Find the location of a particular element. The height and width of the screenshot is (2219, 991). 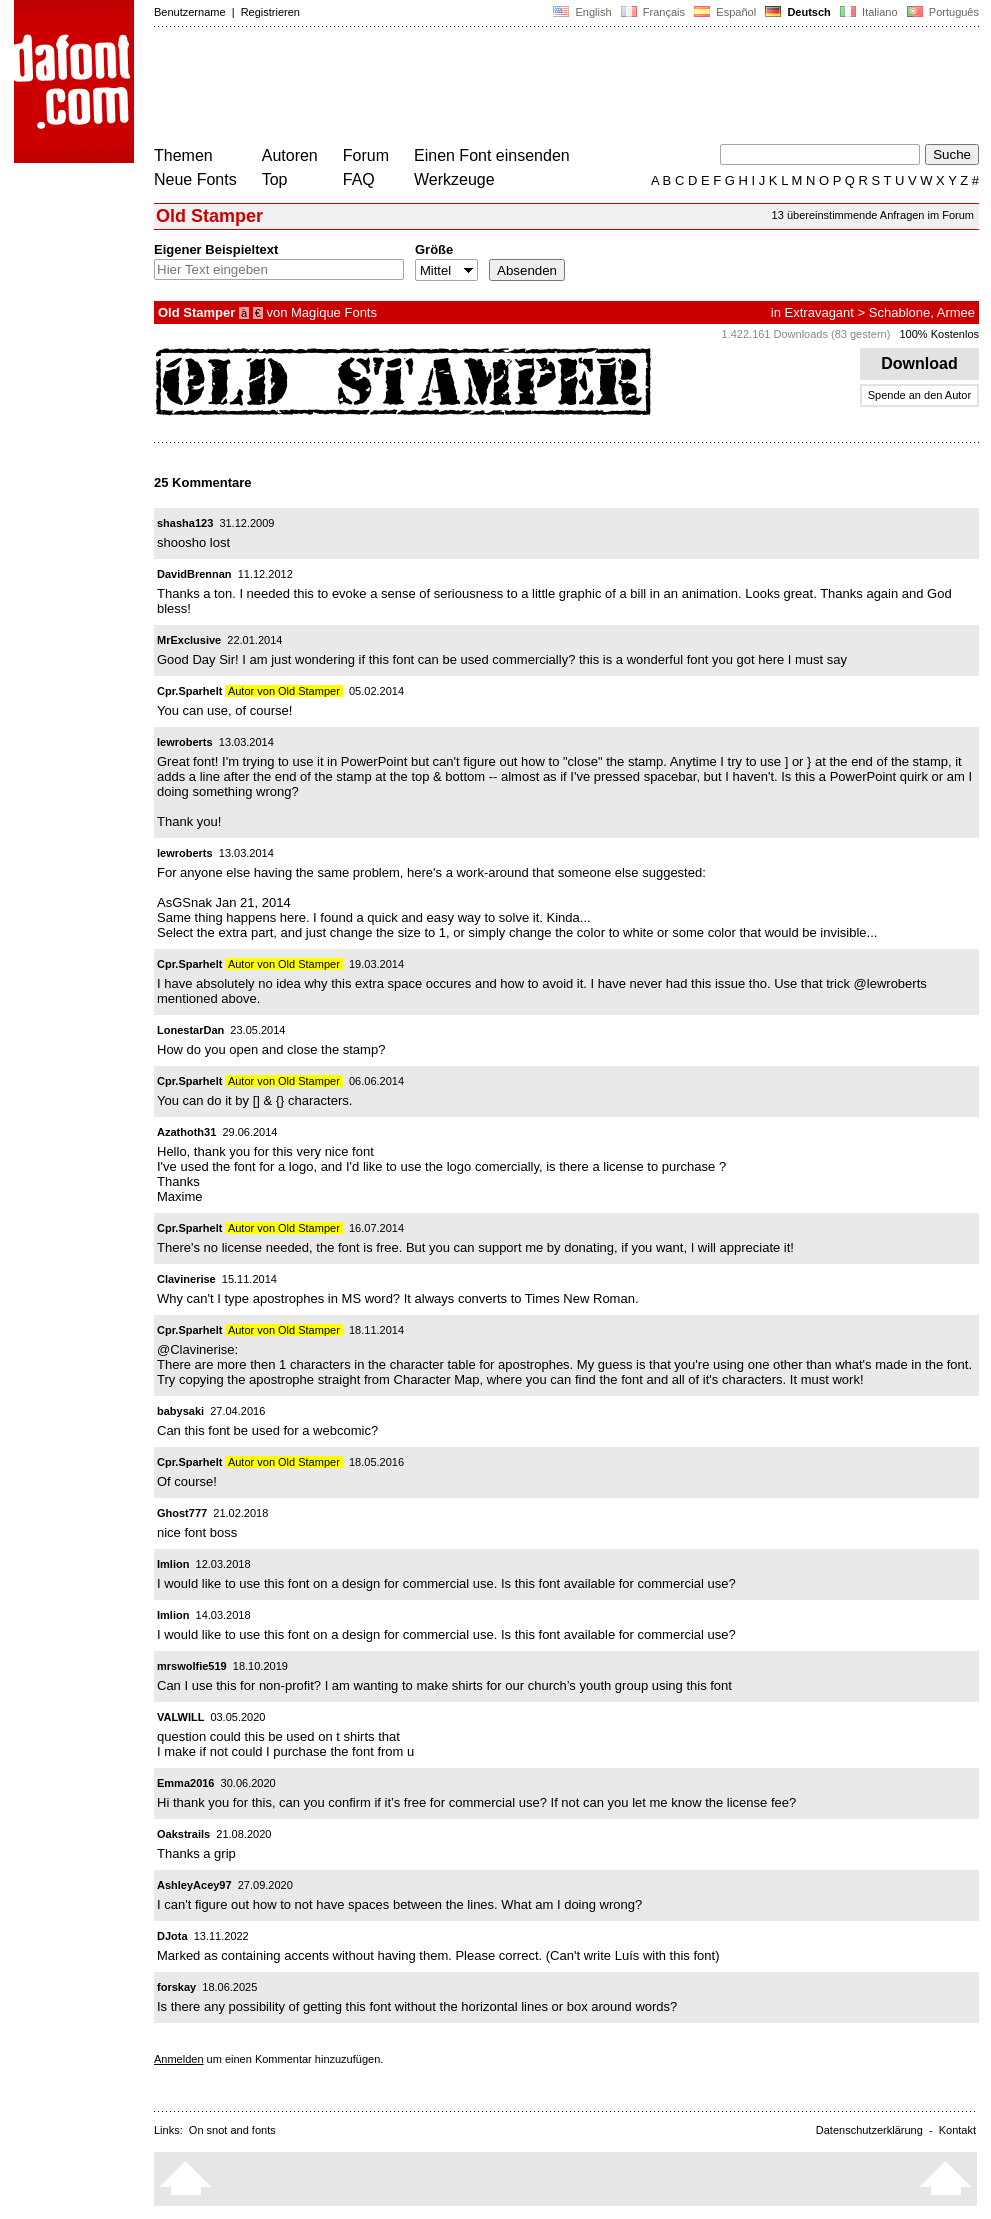

AshleyAcey97 is located at coordinates (194, 1885).